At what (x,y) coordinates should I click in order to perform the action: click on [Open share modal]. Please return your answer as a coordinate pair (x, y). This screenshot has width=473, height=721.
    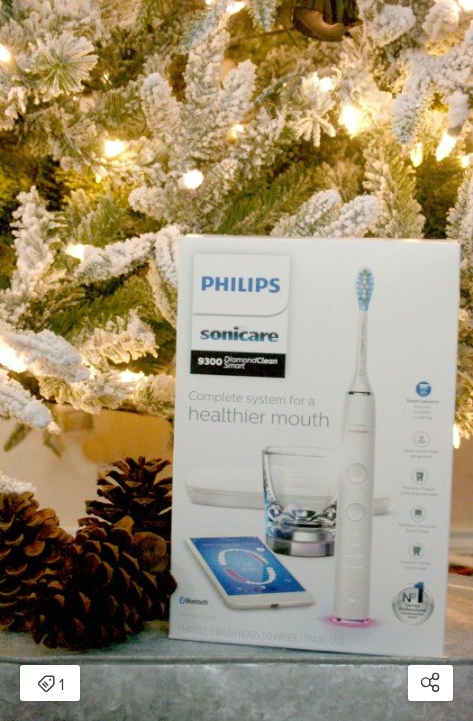
    Looking at the image, I should click on (430, 683).